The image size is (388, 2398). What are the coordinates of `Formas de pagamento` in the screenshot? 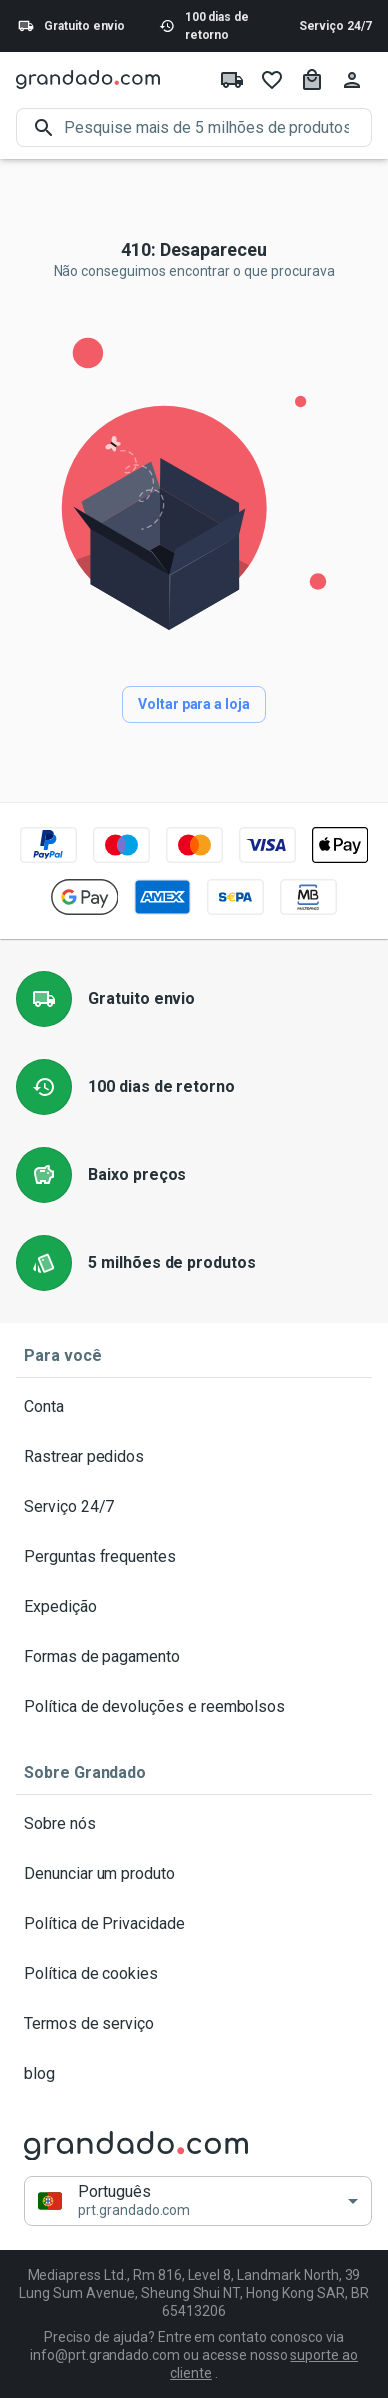 It's located at (194, 1657).